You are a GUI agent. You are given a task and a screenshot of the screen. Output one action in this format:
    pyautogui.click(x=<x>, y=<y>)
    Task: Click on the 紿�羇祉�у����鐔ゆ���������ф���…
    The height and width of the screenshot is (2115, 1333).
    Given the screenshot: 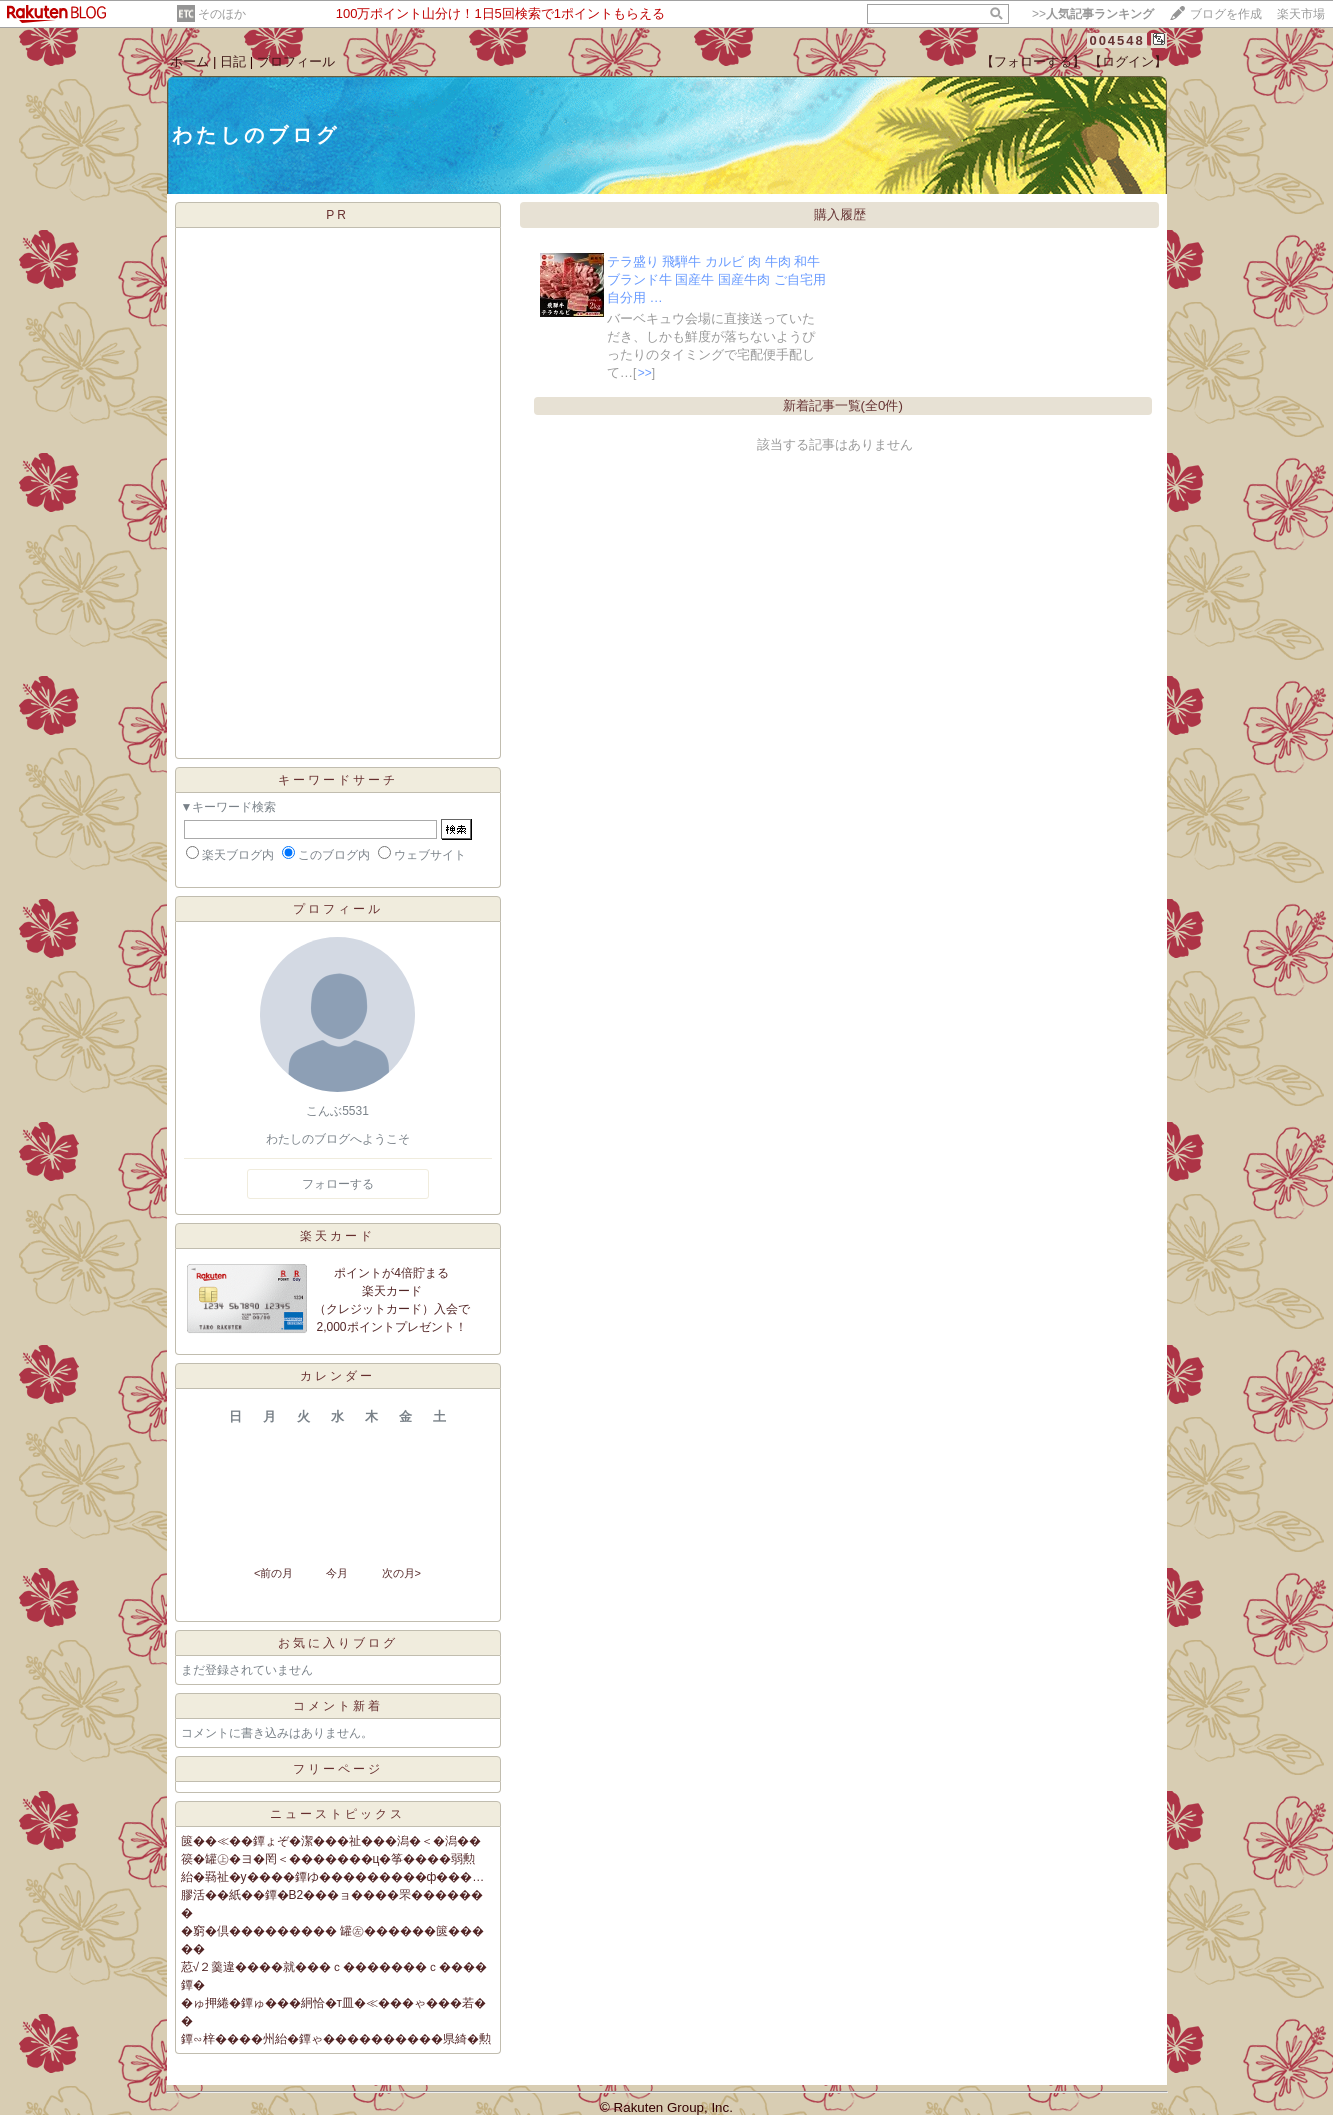 What is the action you would take?
    pyautogui.click(x=333, y=1877)
    